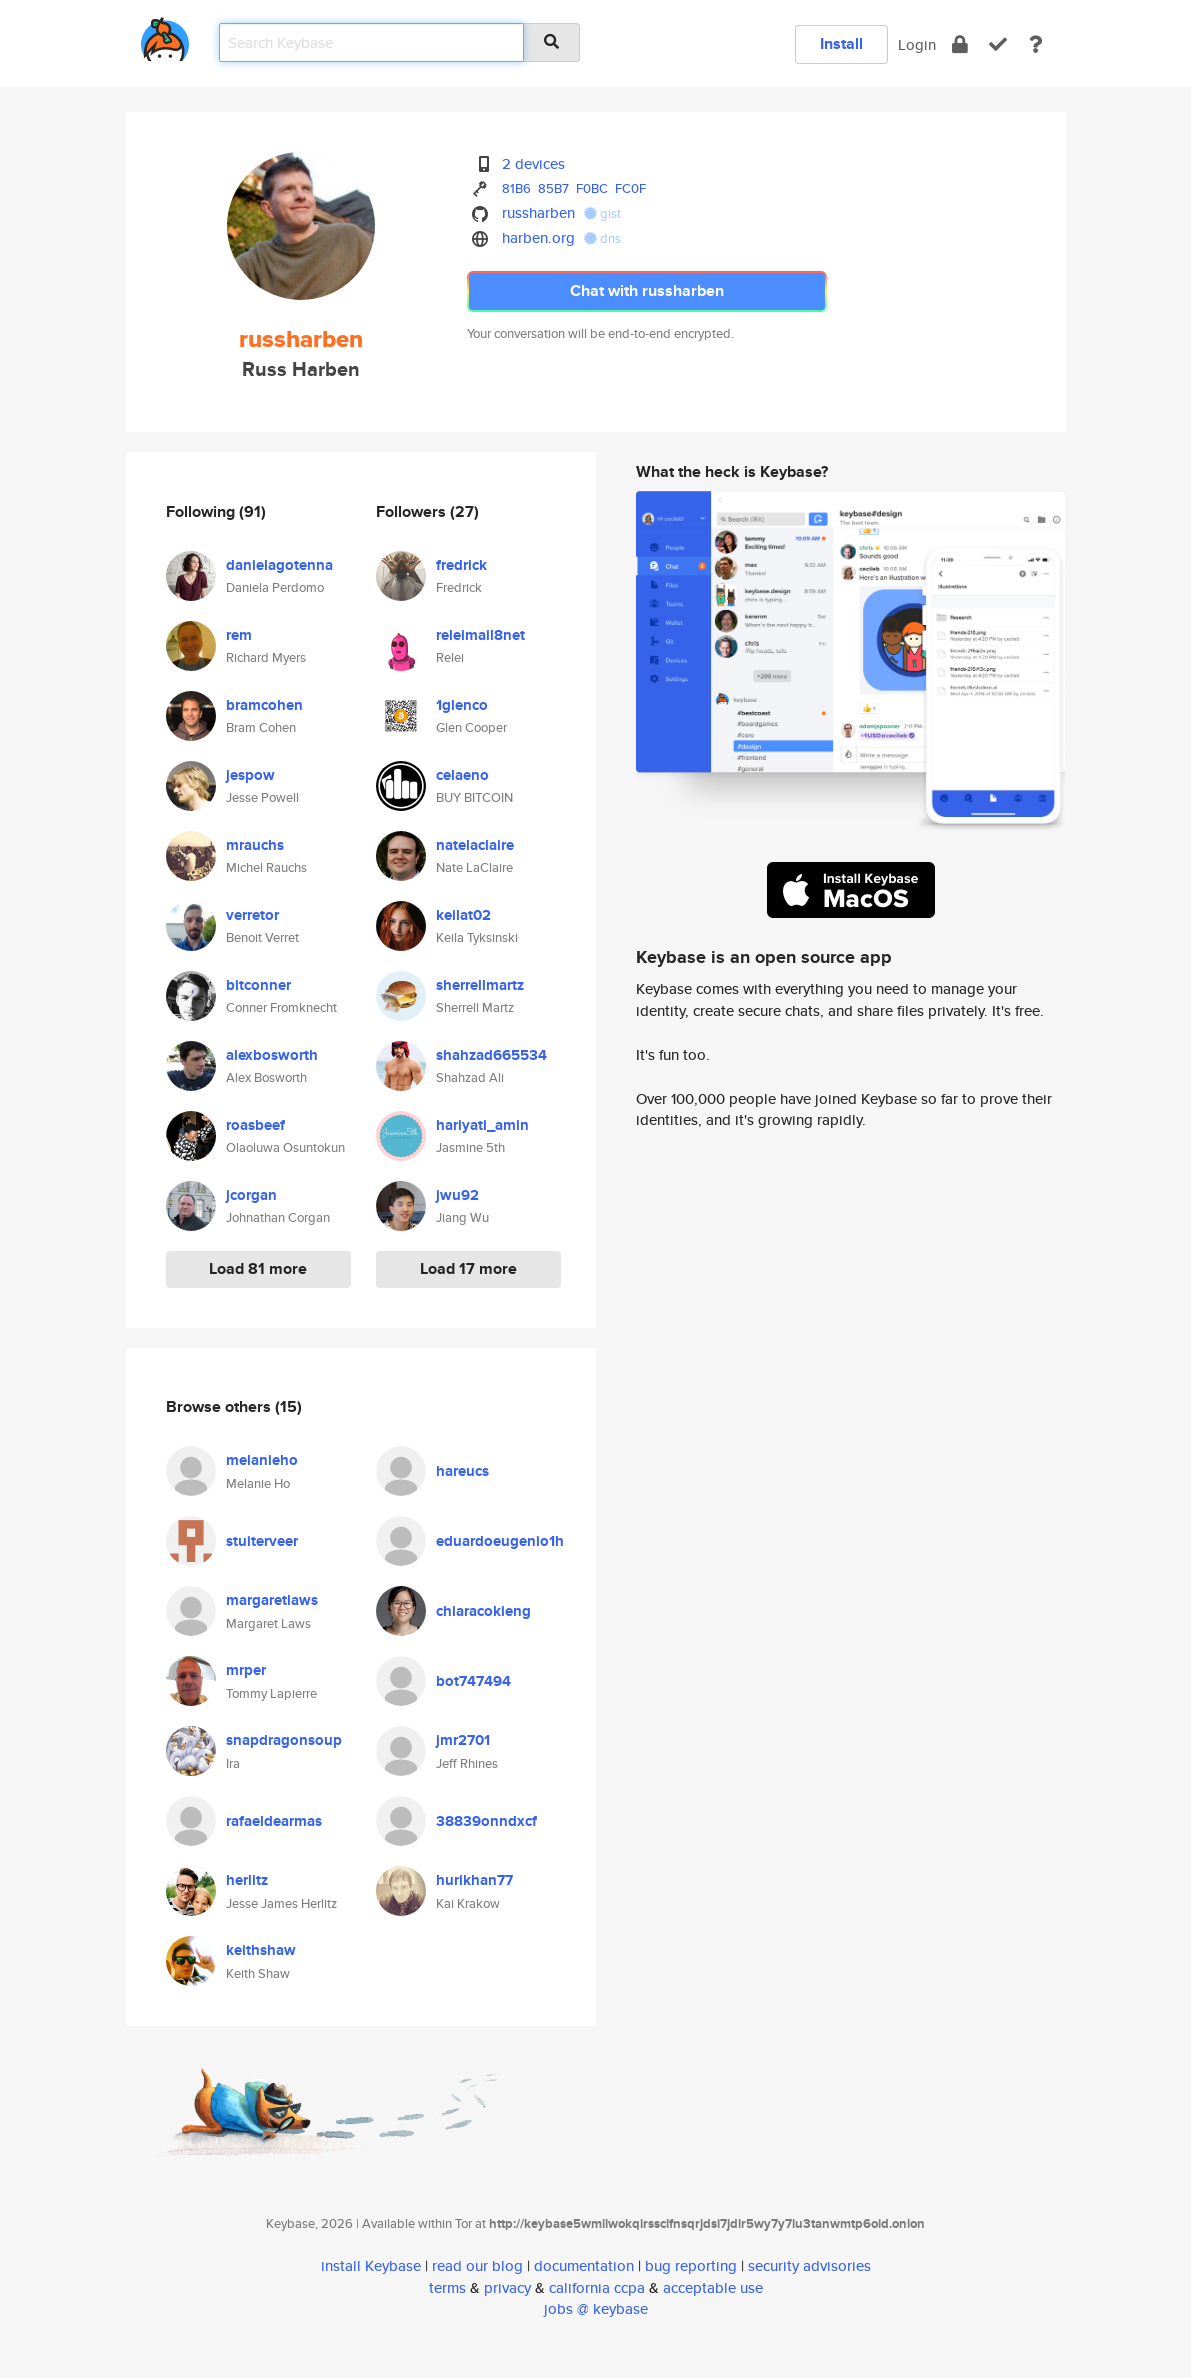 The width and height of the screenshot is (1191, 2378). Describe the element at coordinates (841, 43) in the screenshot. I see `Install` at that location.